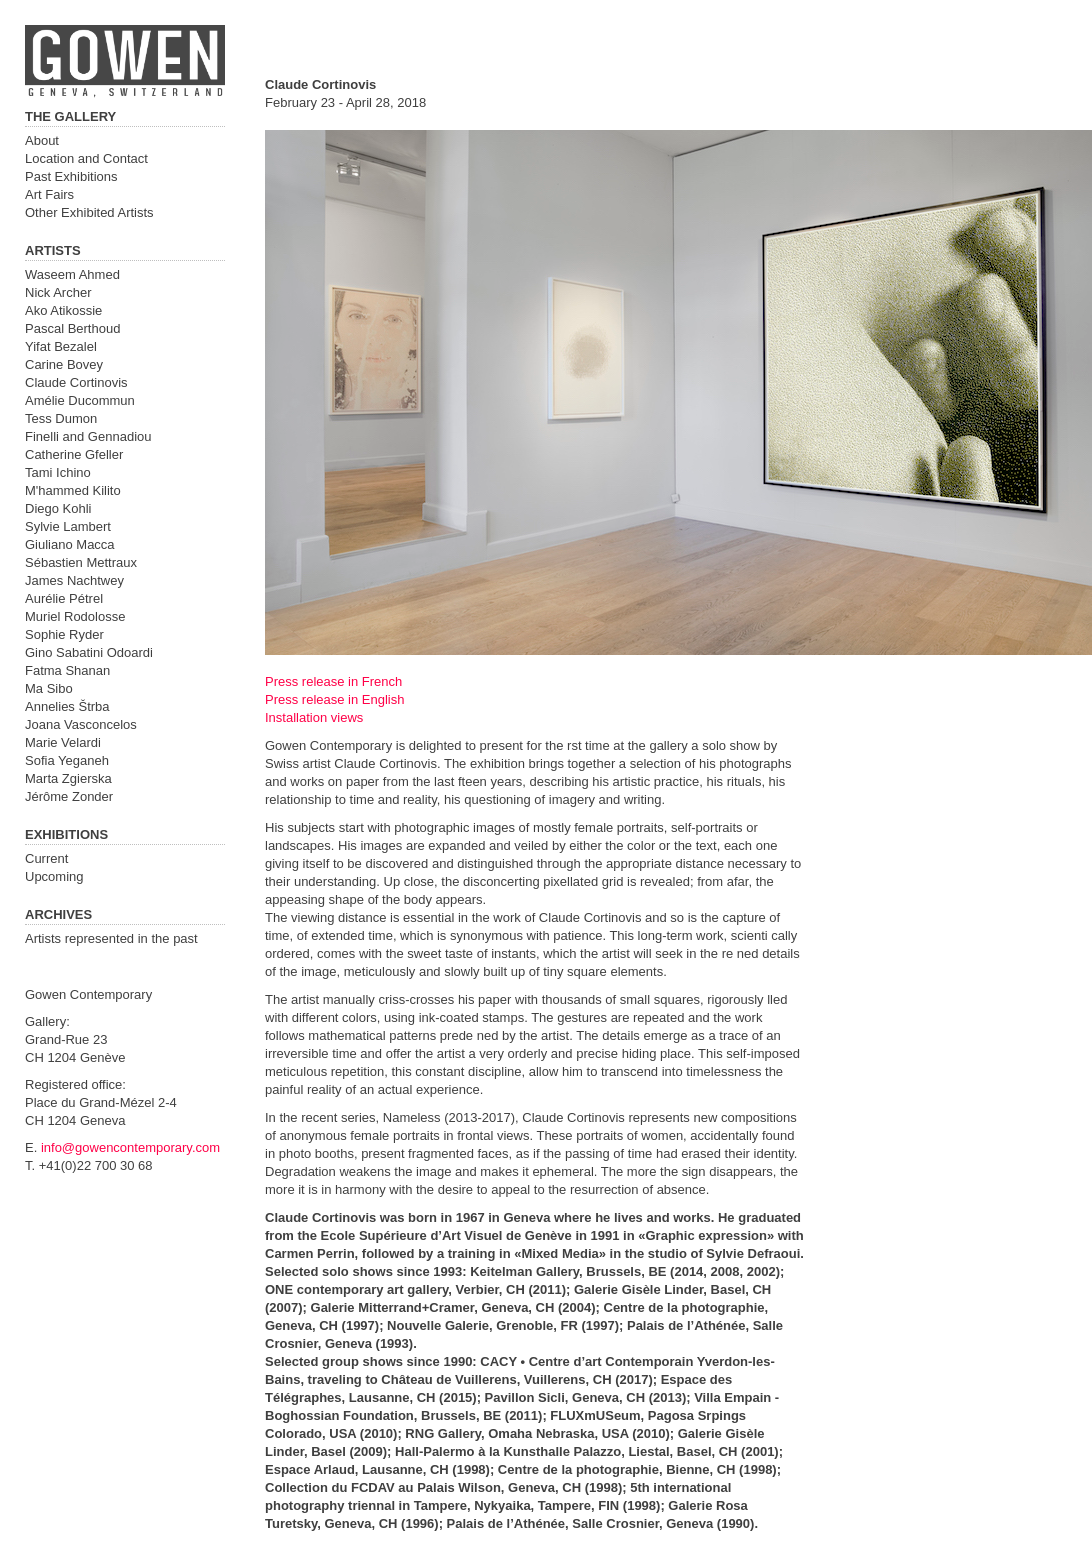  I want to click on Tess Dumon, so click(61, 418).